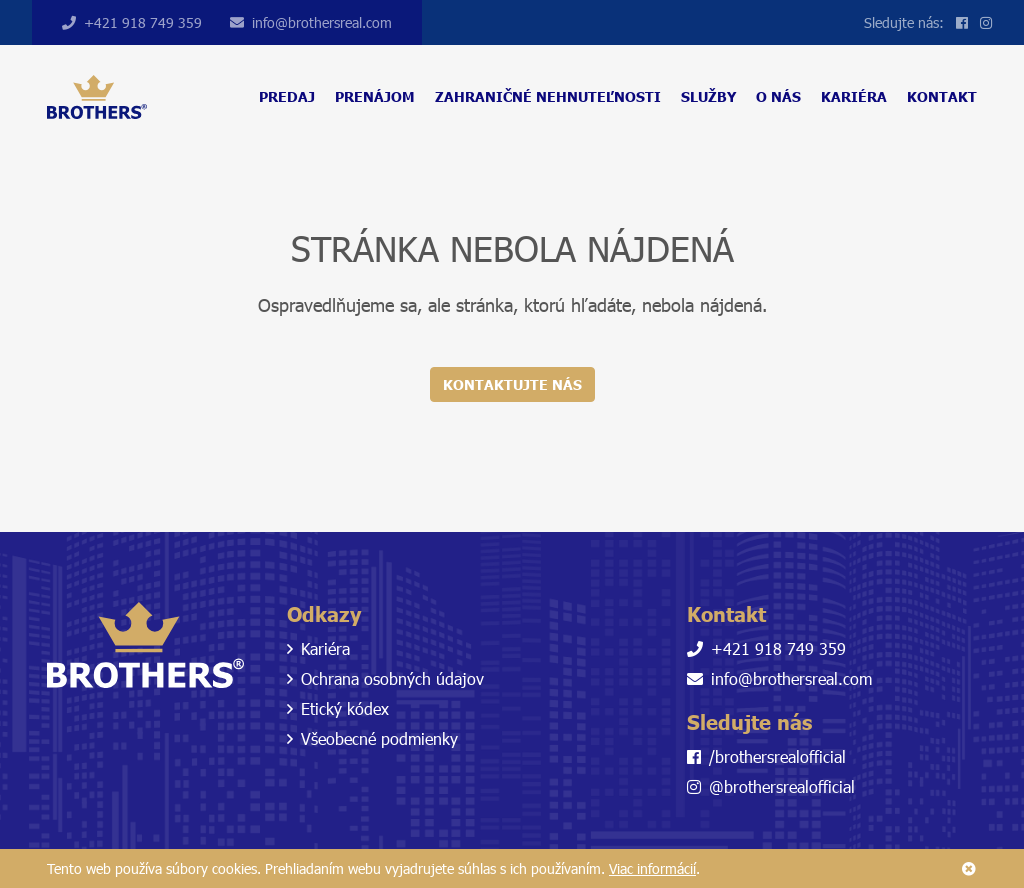 This screenshot has width=1024, height=888. Describe the element at coordinates (372, 738) in the screenshot. I see `Všeobecné podmienky` at that location.